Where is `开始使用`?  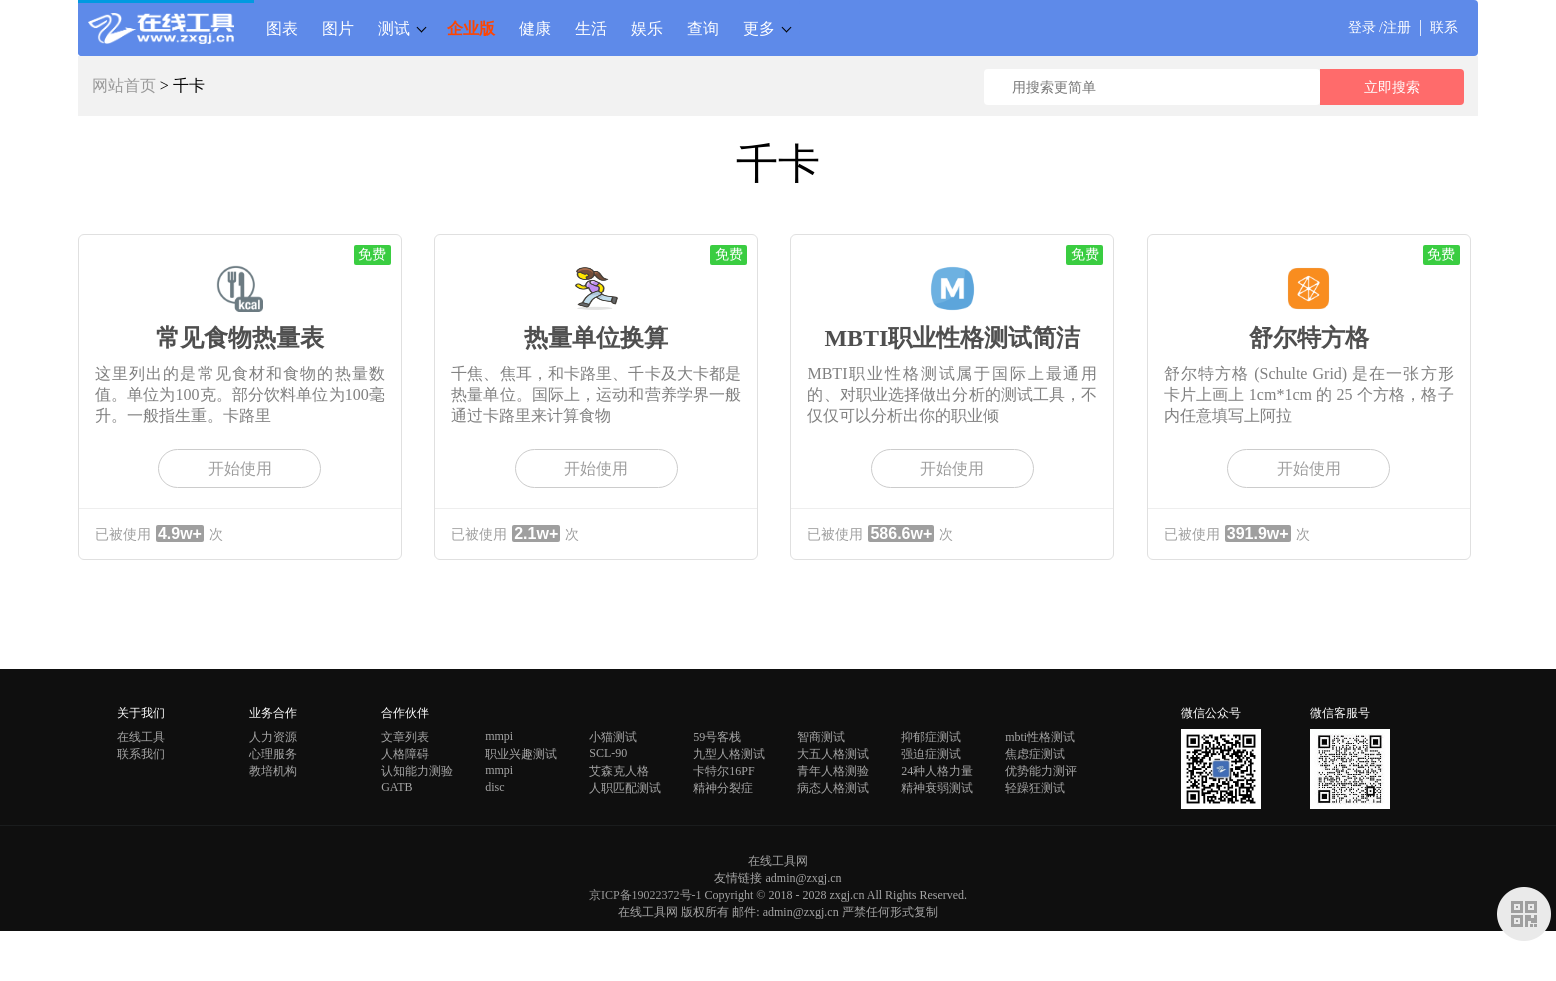 开始使用 is located at coordinates (240, 468).